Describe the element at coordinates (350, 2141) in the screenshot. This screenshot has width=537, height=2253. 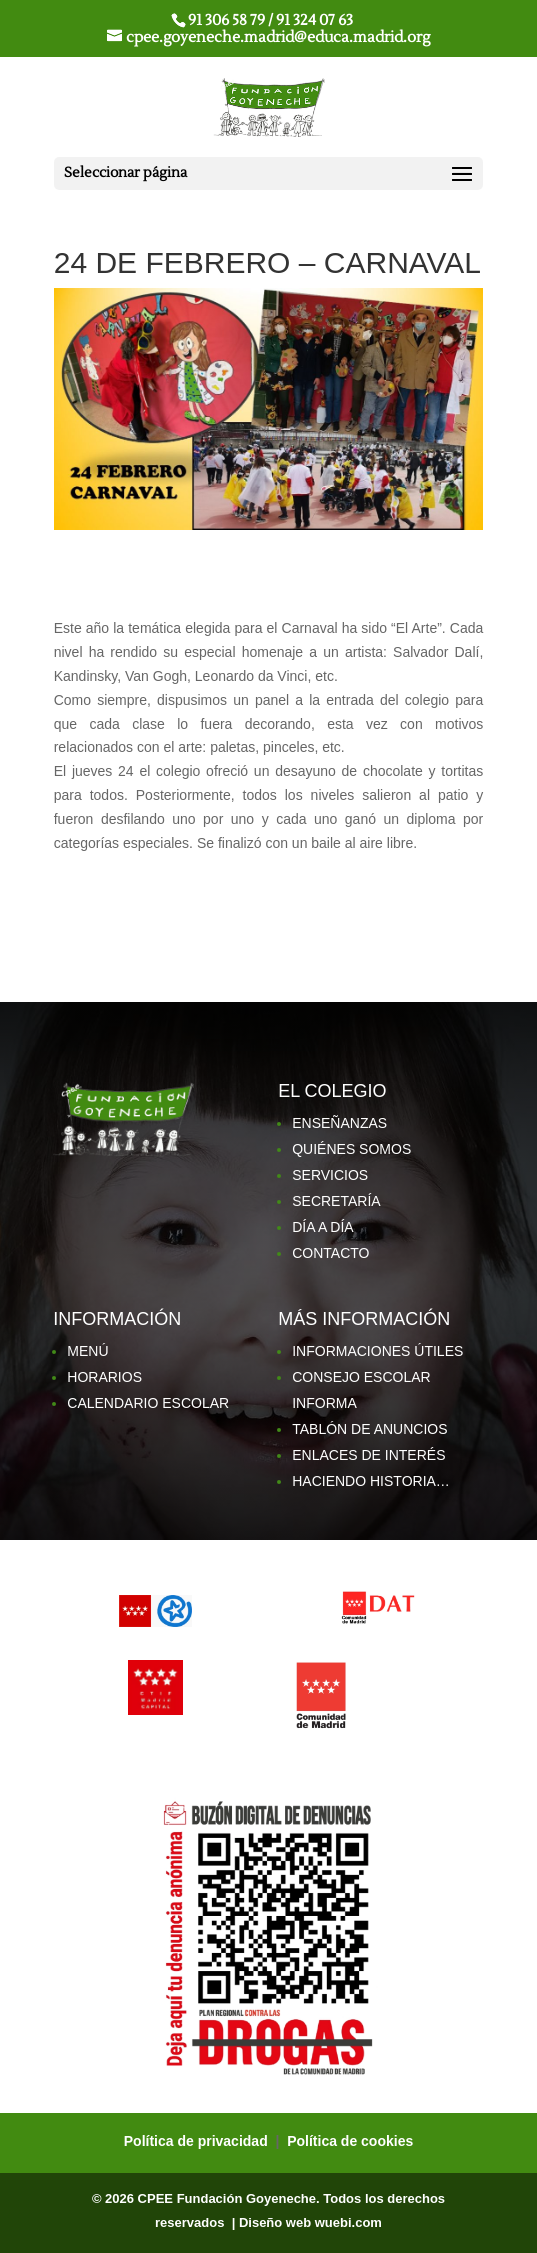
I see `Política de cookies` at that location.